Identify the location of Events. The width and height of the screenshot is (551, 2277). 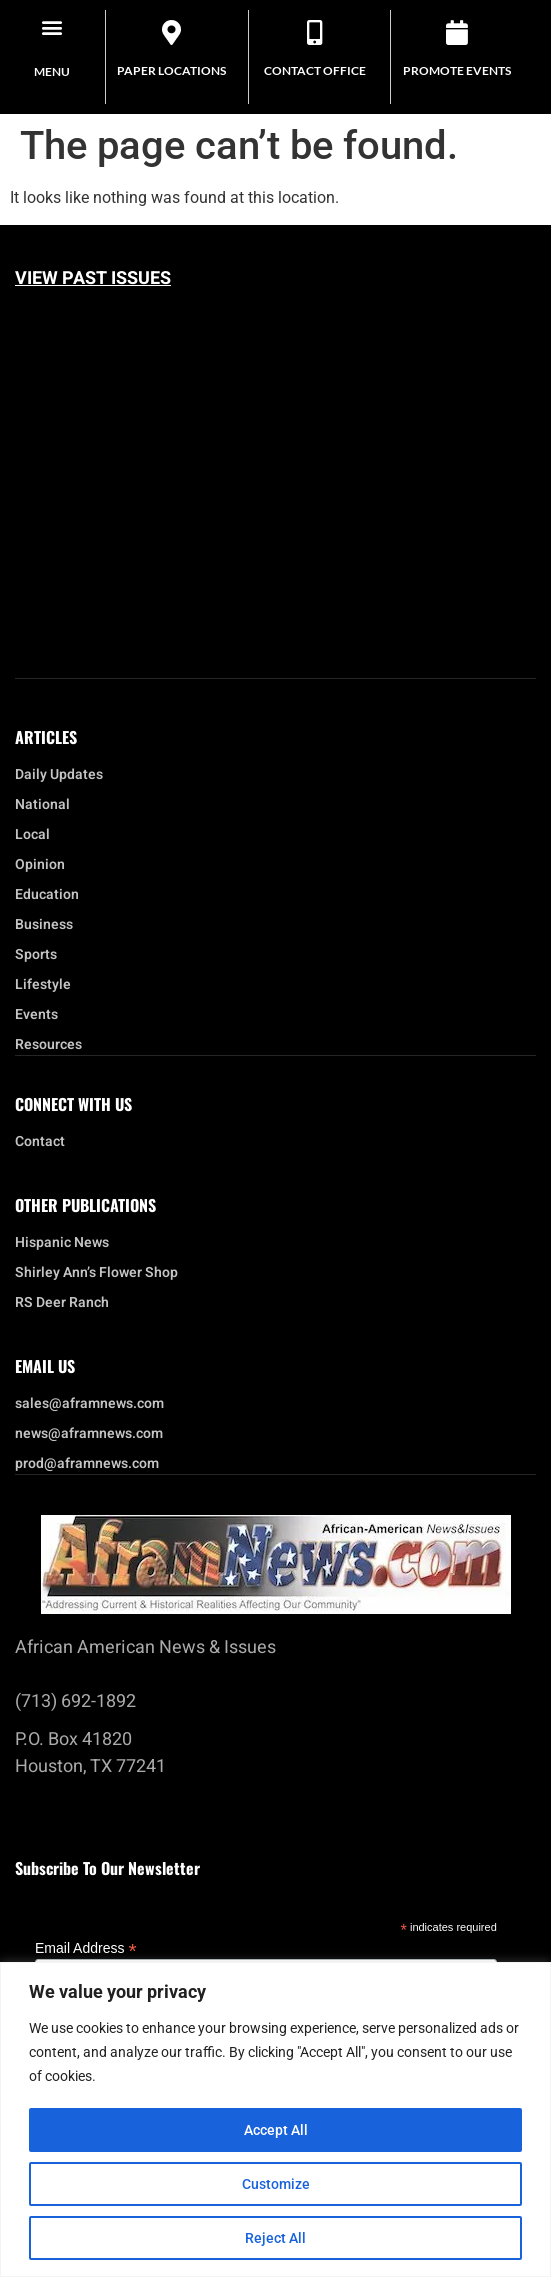
(41, 1015).